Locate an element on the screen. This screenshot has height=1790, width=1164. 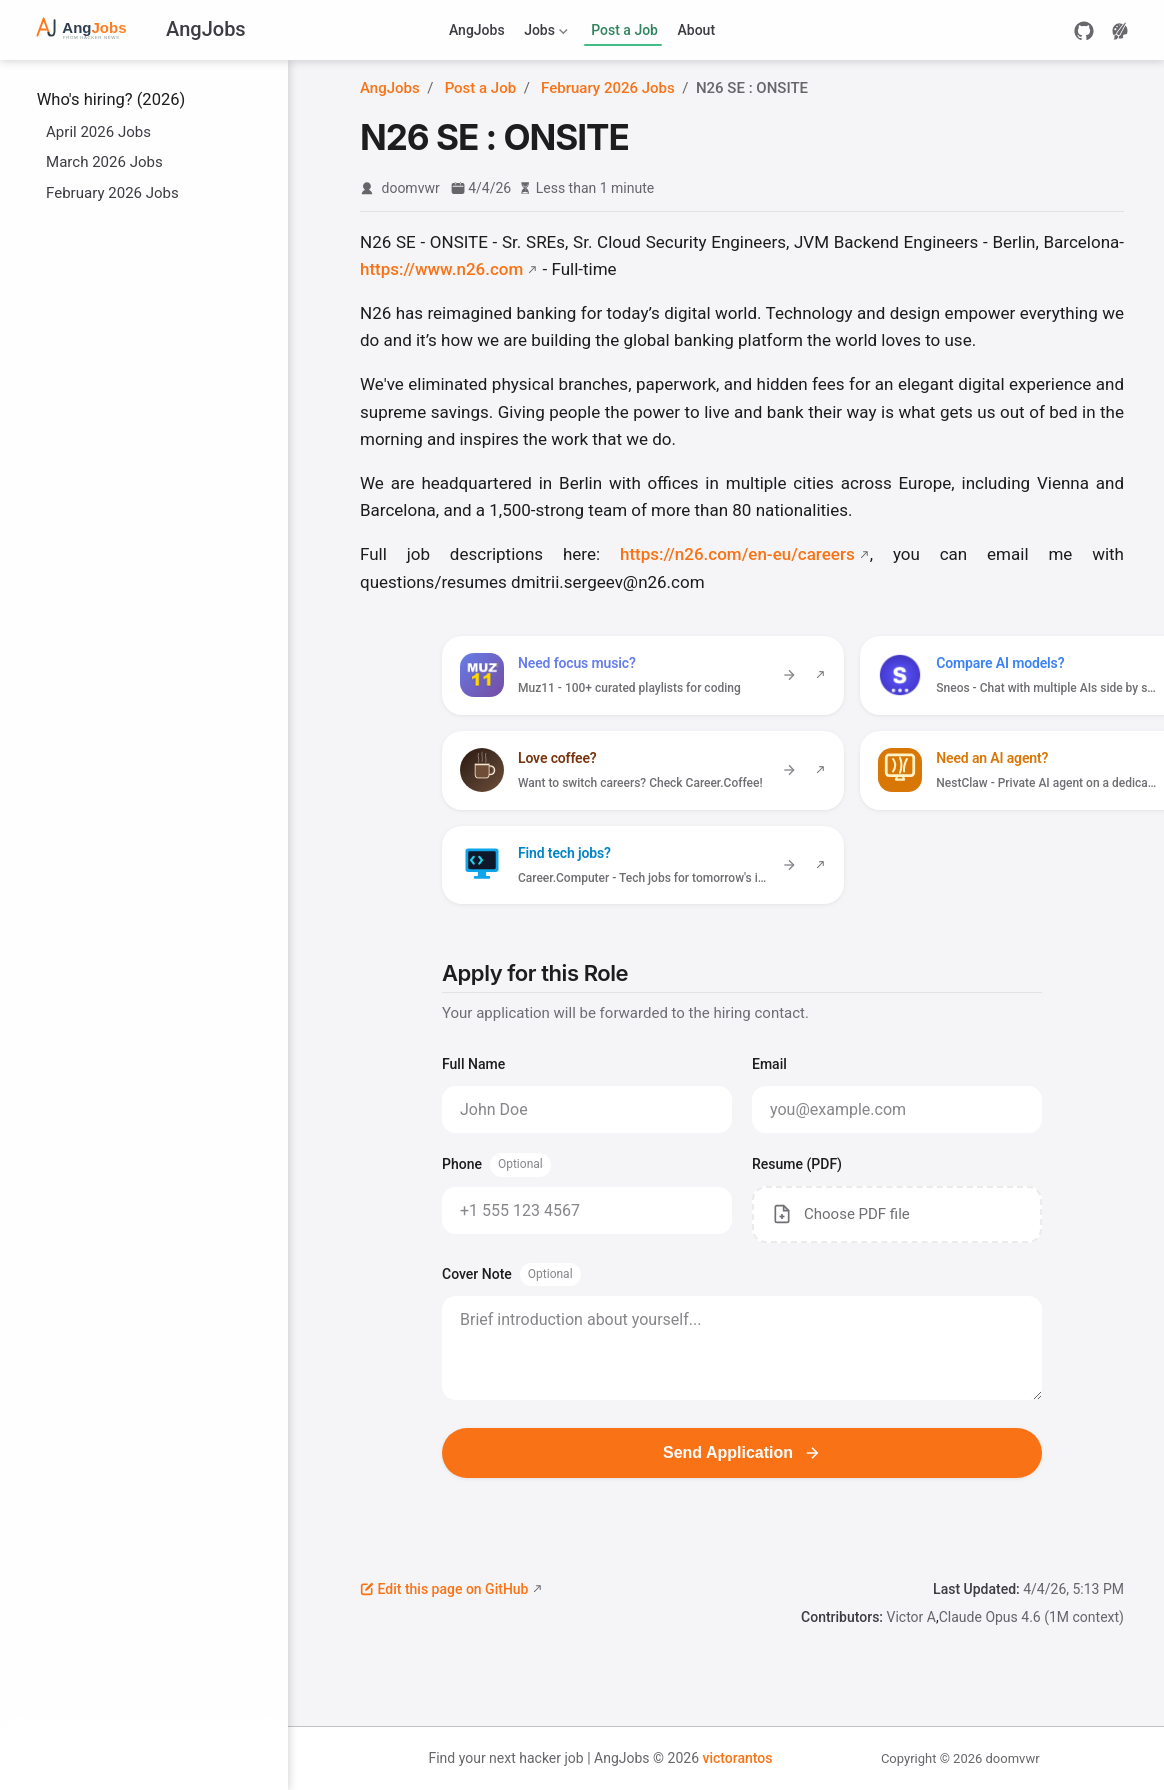
victorantos is located at coordinates (737, 1758).